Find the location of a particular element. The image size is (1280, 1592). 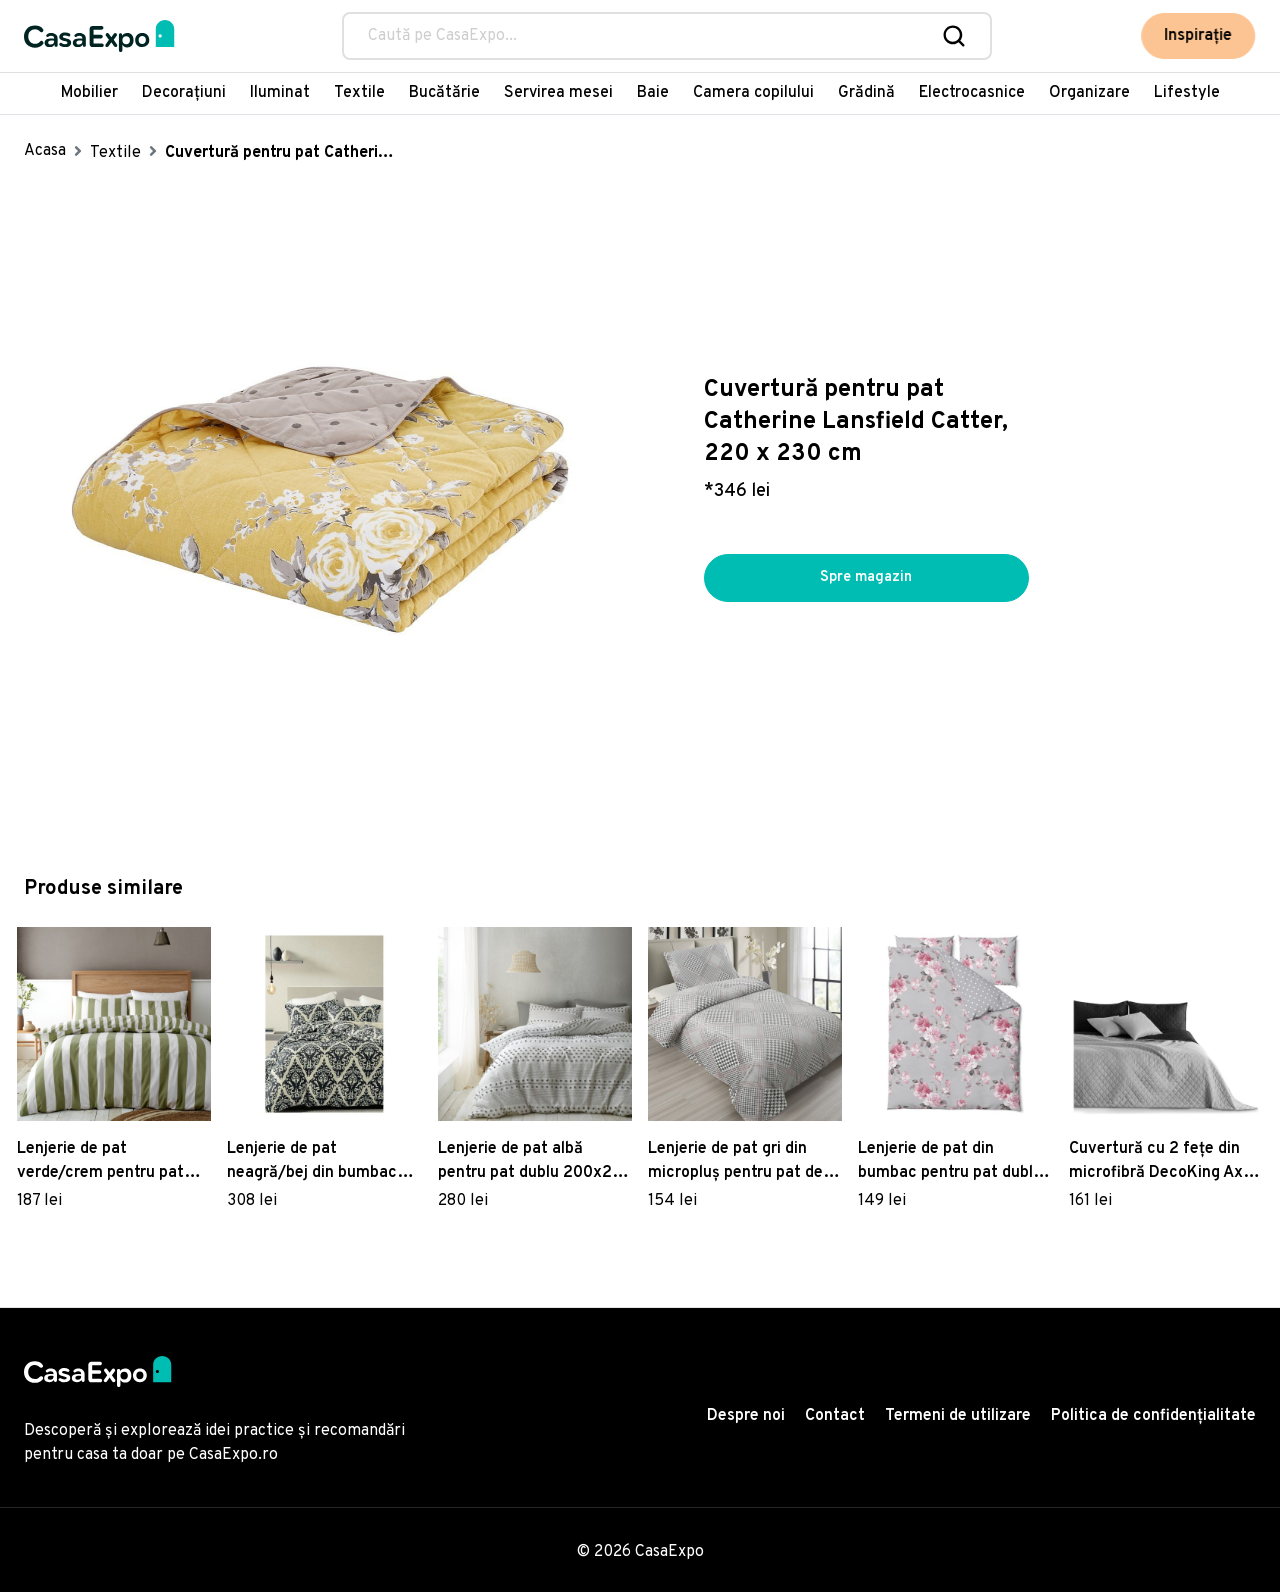

Servirea mesei is located at coordinates (558, 93).